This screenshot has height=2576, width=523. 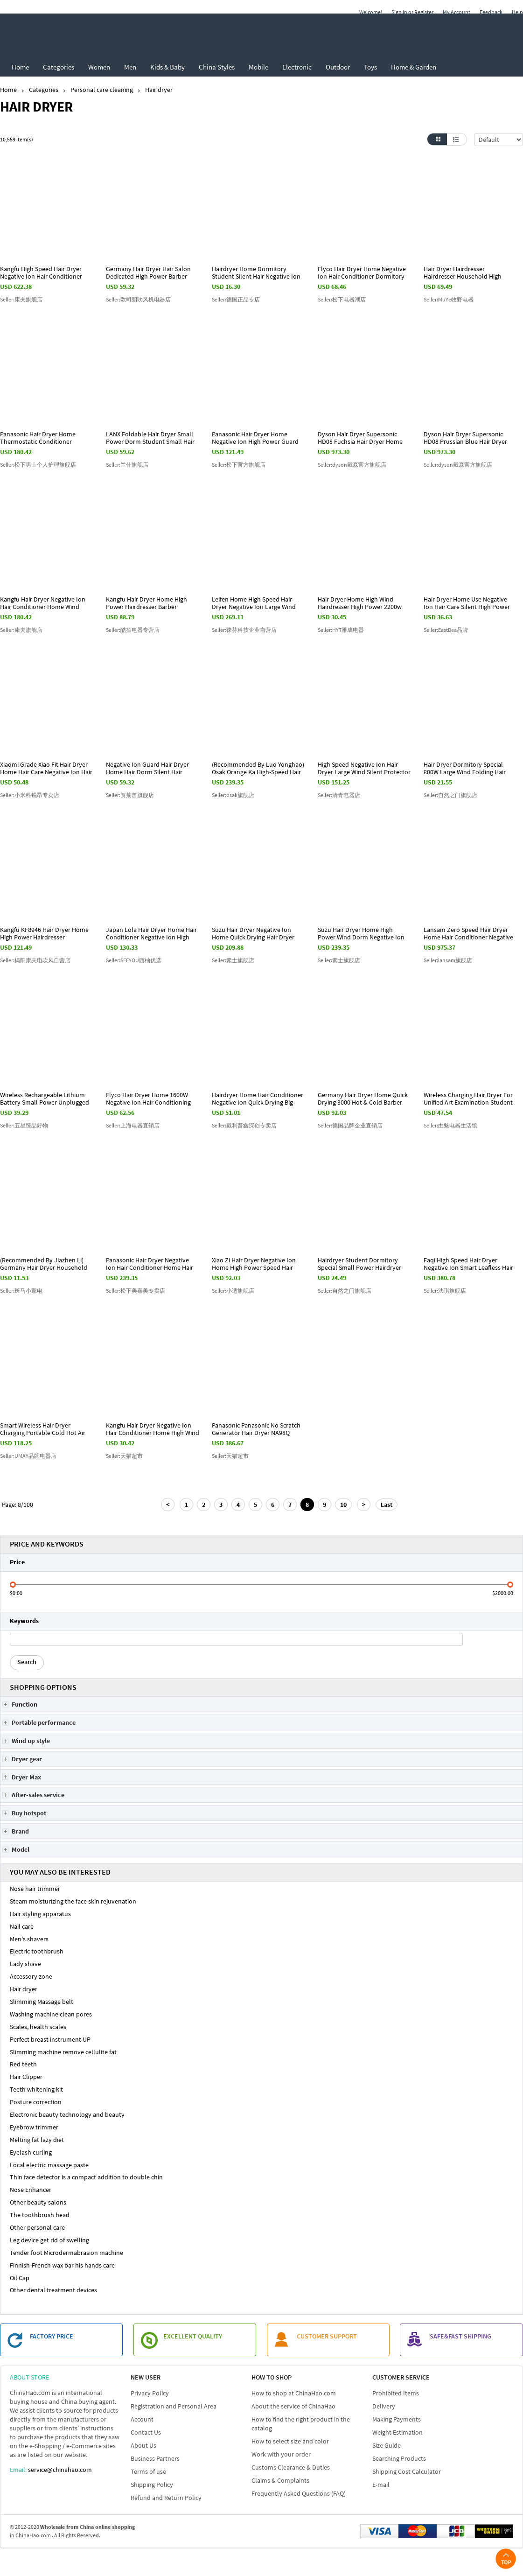 I want to click on Electronic beauty technology and beauty, so click(x=67, y=2114).